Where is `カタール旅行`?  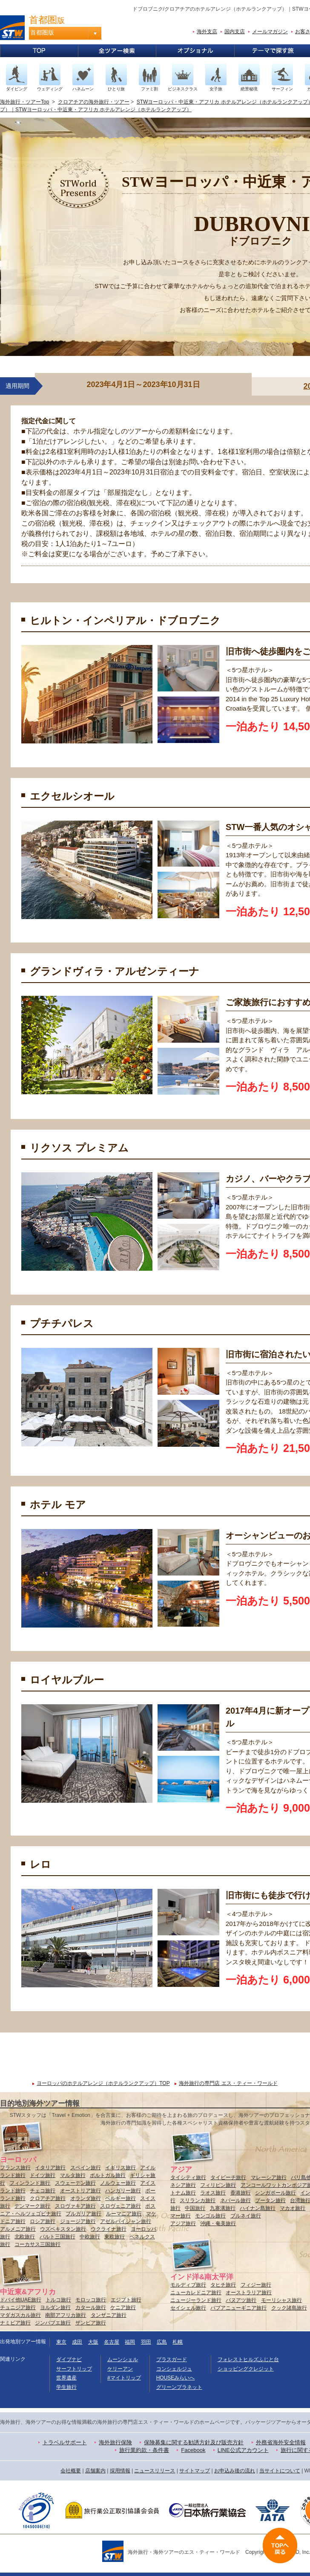 カタール旅行 is located at coordinates (90, 2307).